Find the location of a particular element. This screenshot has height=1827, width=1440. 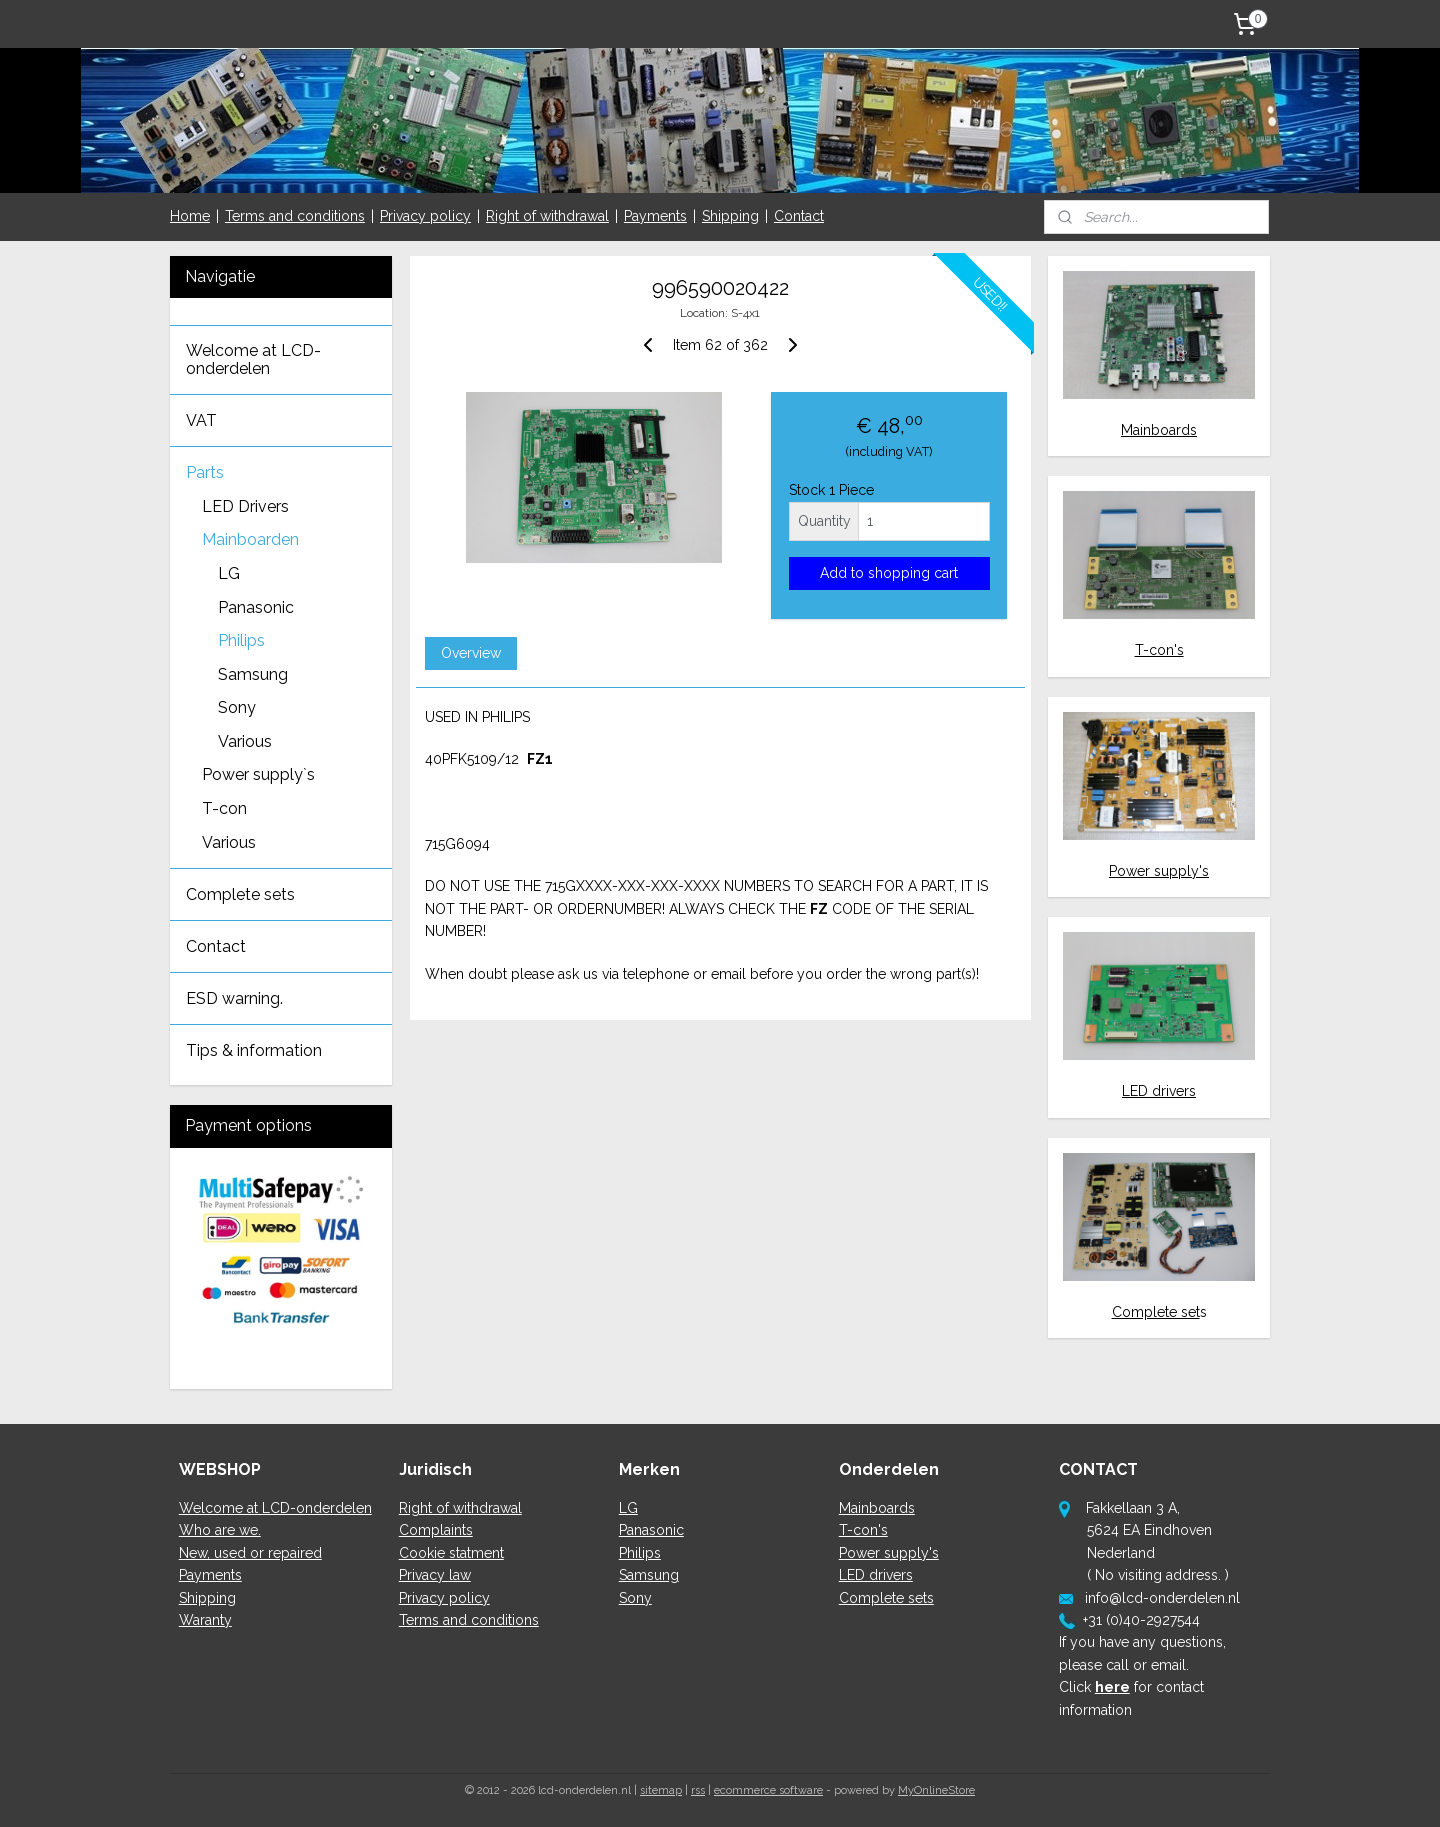

Privacy policy is located at coordinates (425, 216).